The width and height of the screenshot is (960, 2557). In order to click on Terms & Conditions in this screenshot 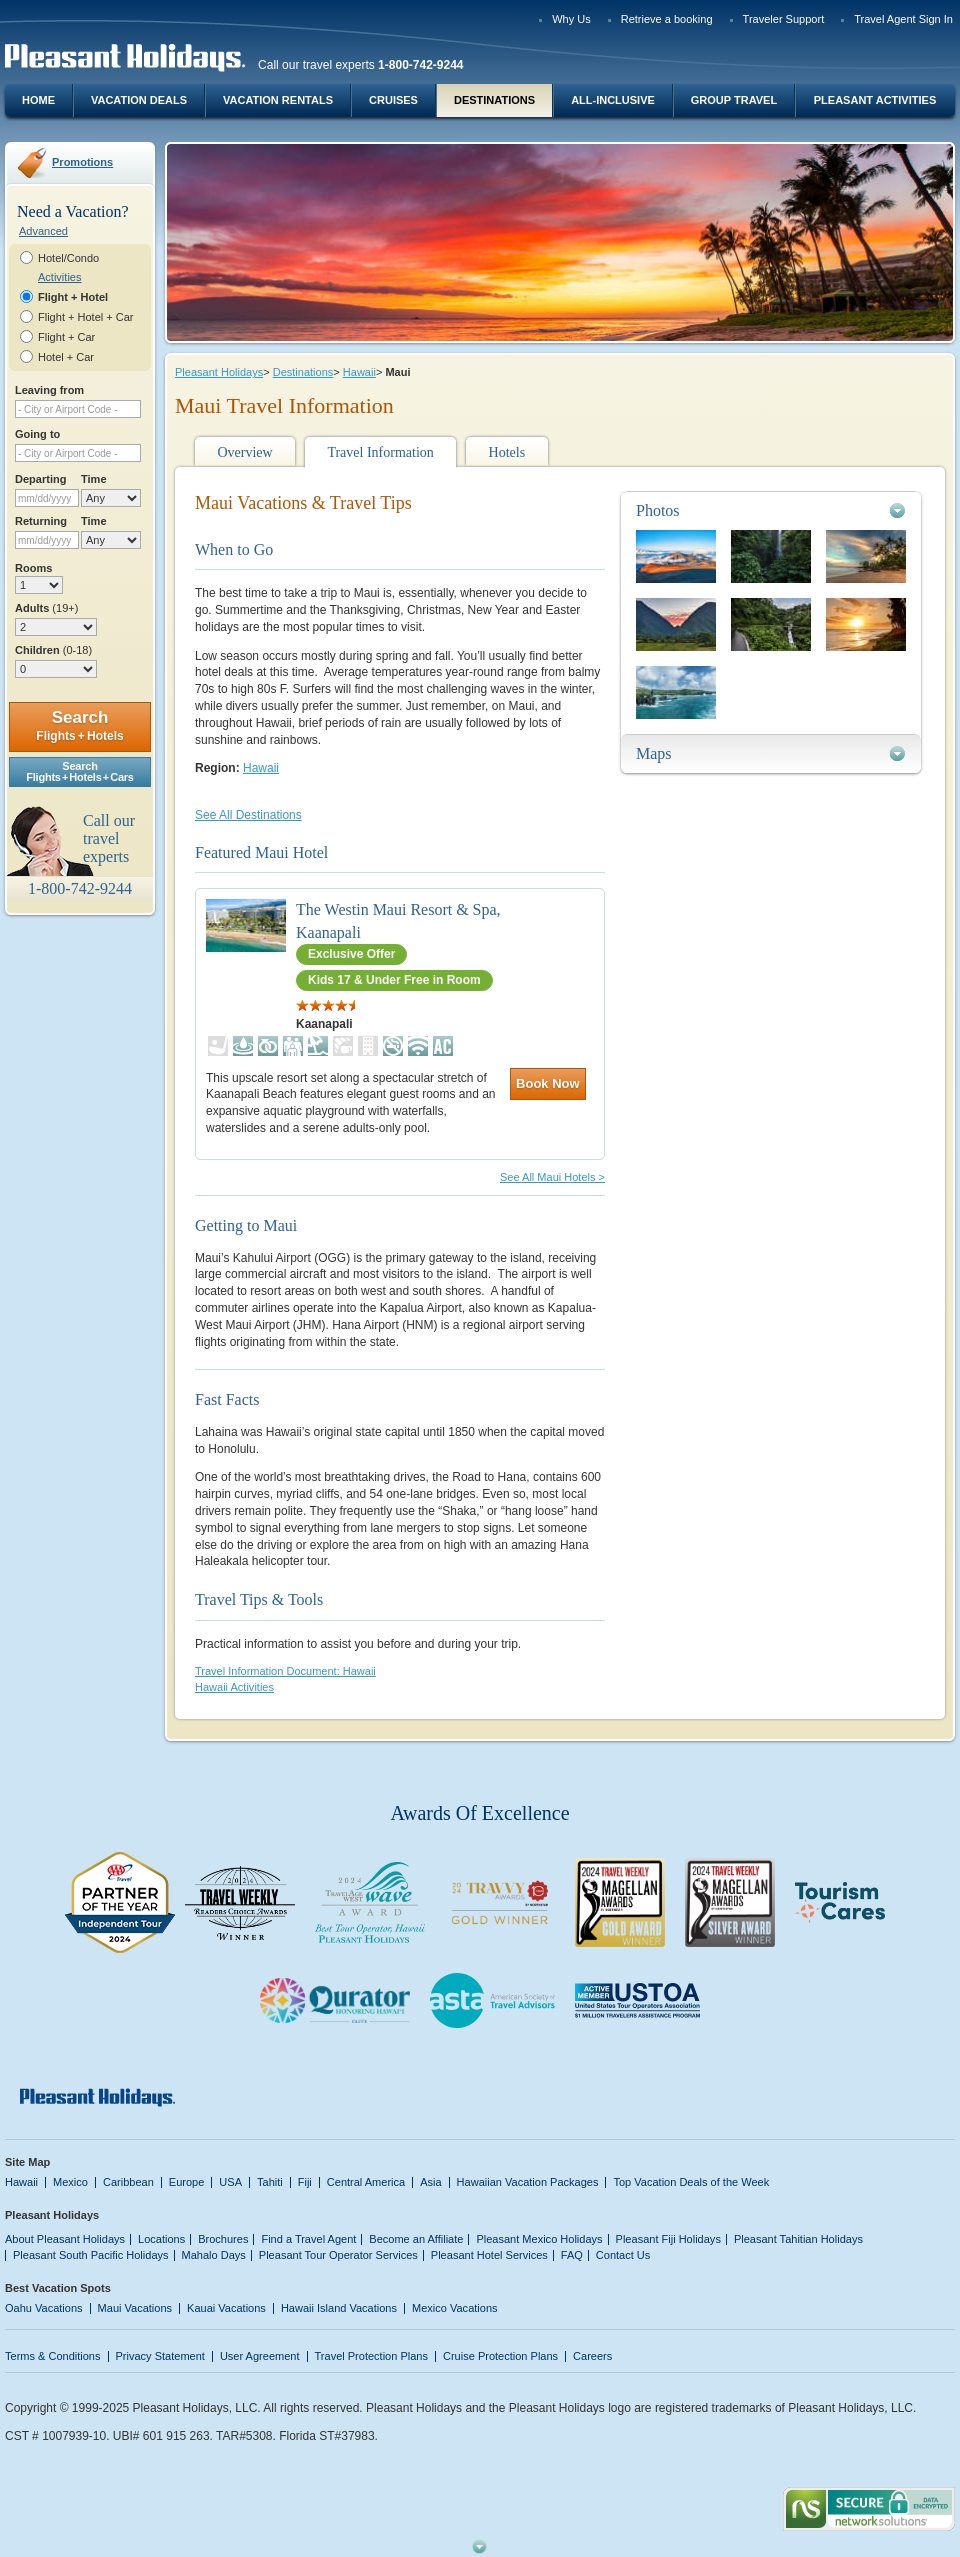, I will do `click(53, 2356)`.